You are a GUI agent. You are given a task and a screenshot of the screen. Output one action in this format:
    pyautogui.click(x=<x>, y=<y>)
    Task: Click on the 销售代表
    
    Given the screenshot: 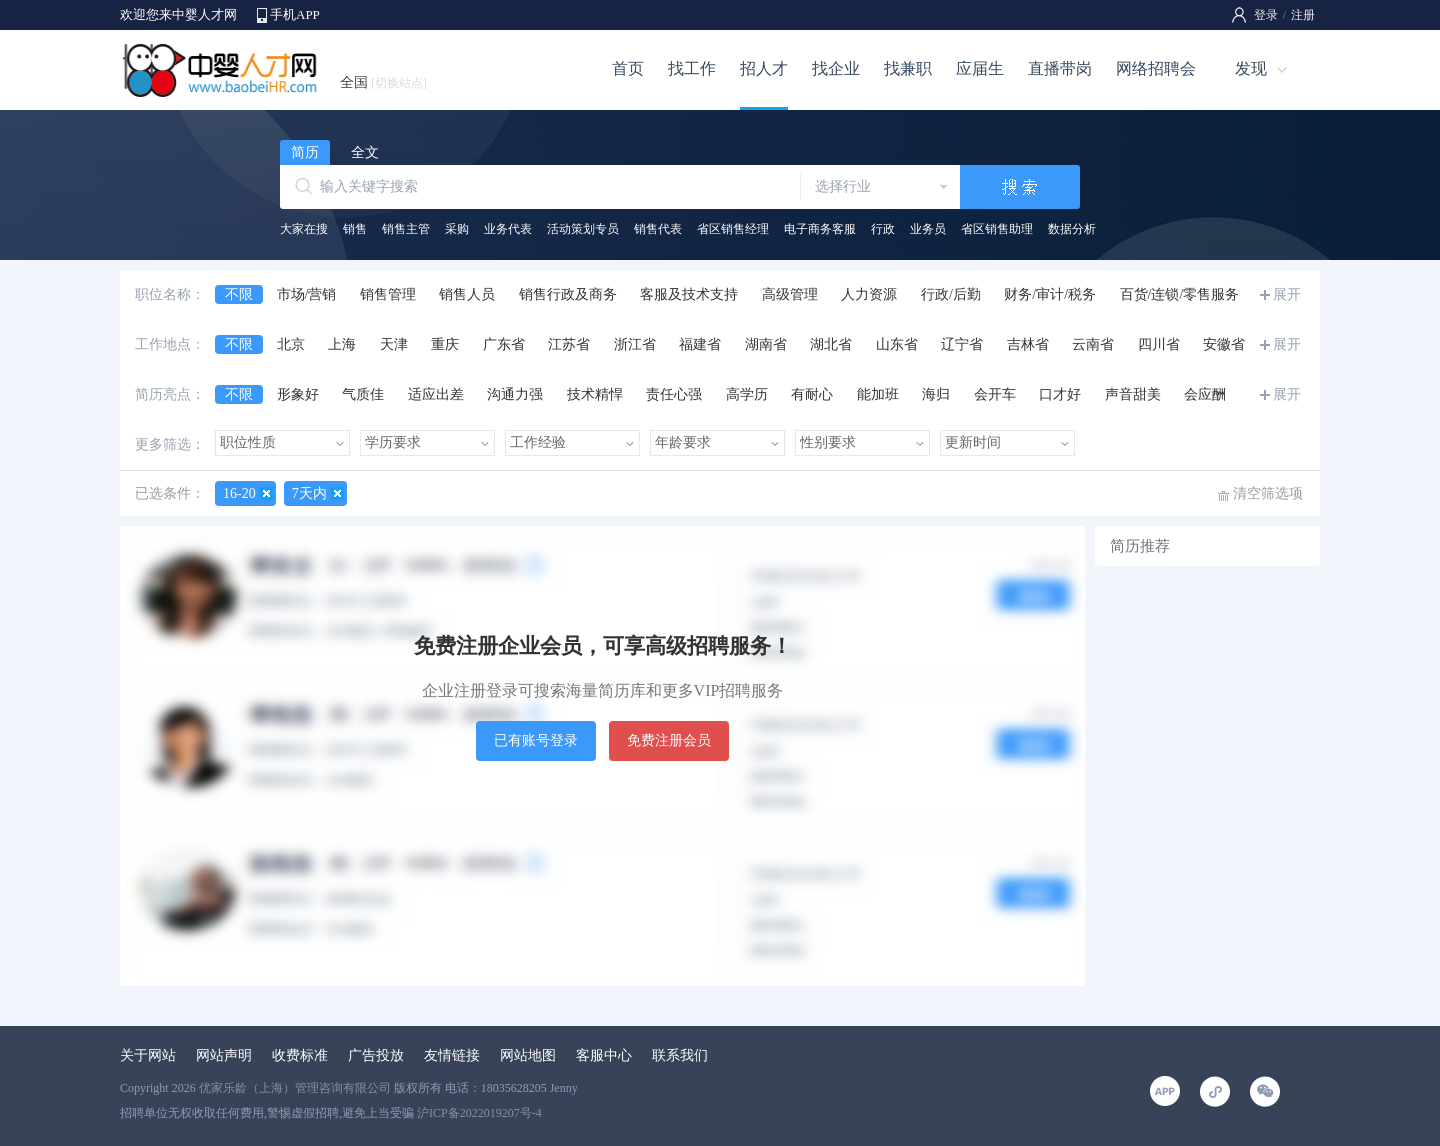 What is the action you would take?
    pyautogui.click(x=658, y=229)
    